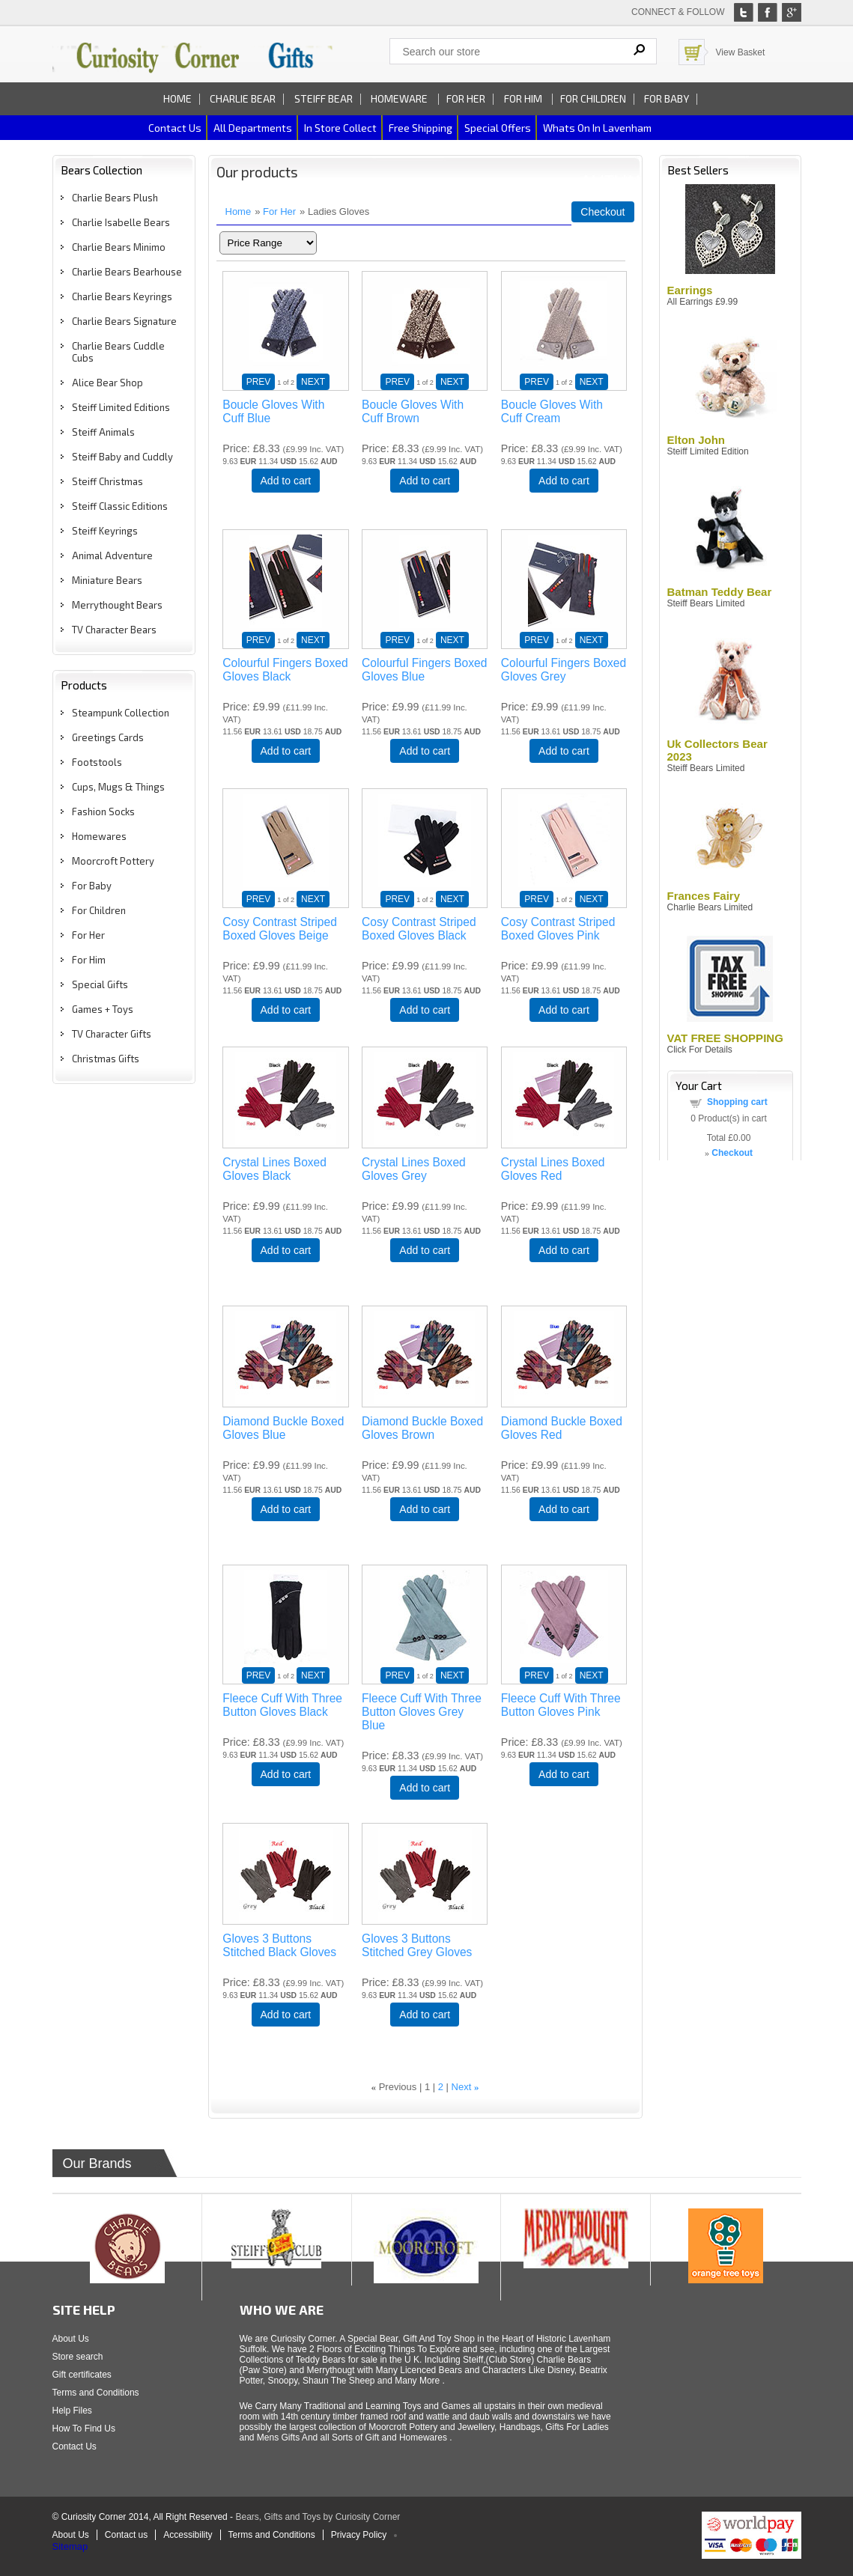 Image resolution: width=853 pixels, height=2576 pixels. Describe the element at coordinates (399, 98) in the screenshot. I see `Homeware` at that location.